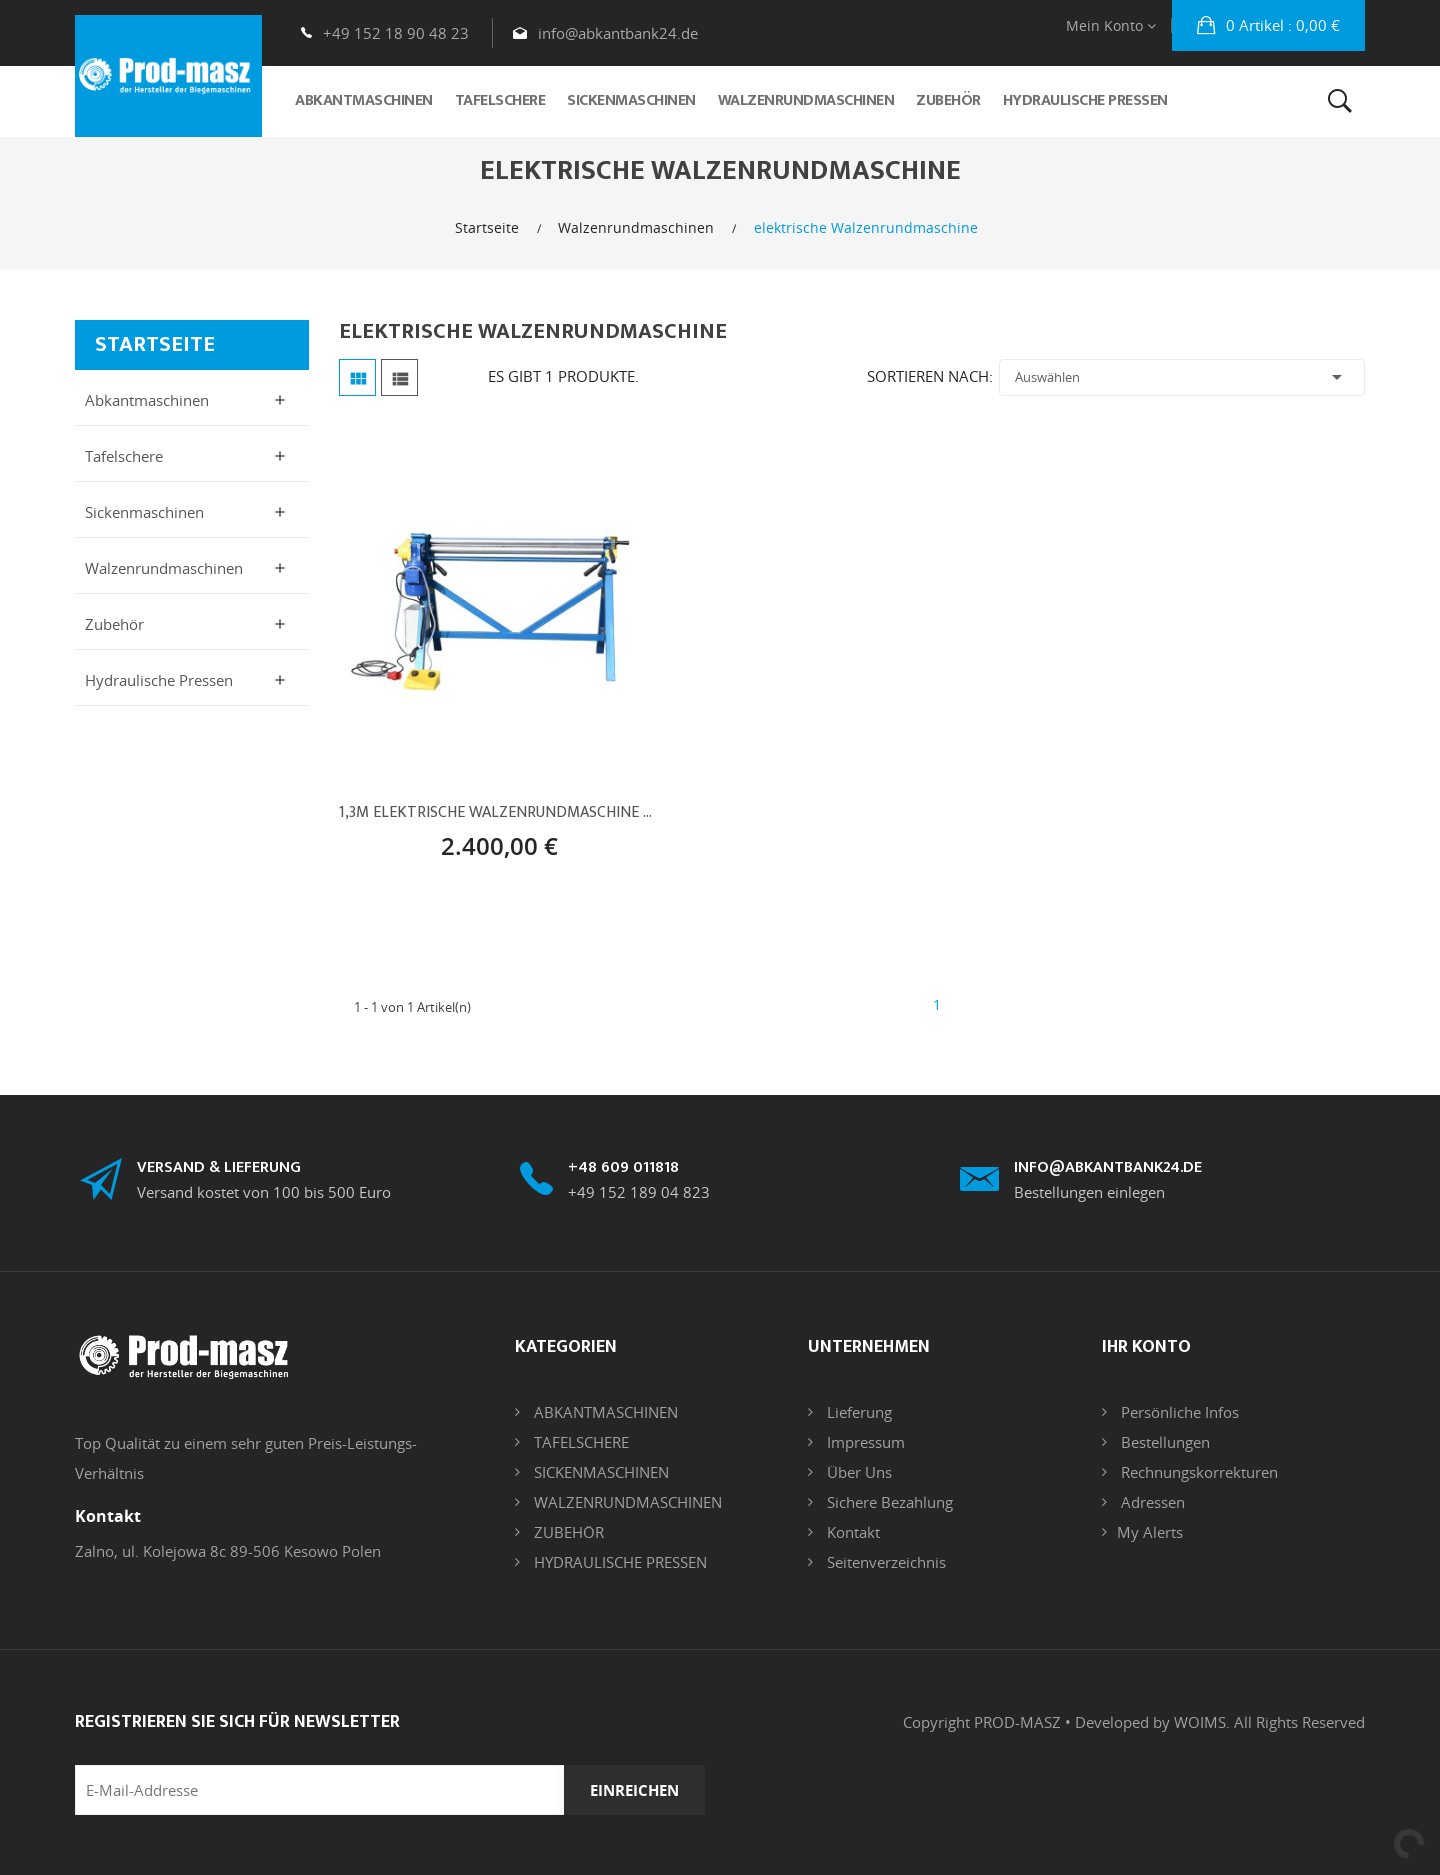 The width and height of the screenshot is (1440, 1875). I want to click on 1,3m Elektrische Walzenrundmaschine Rundbiegemaschine 1300/1.2, so click(500, 813).